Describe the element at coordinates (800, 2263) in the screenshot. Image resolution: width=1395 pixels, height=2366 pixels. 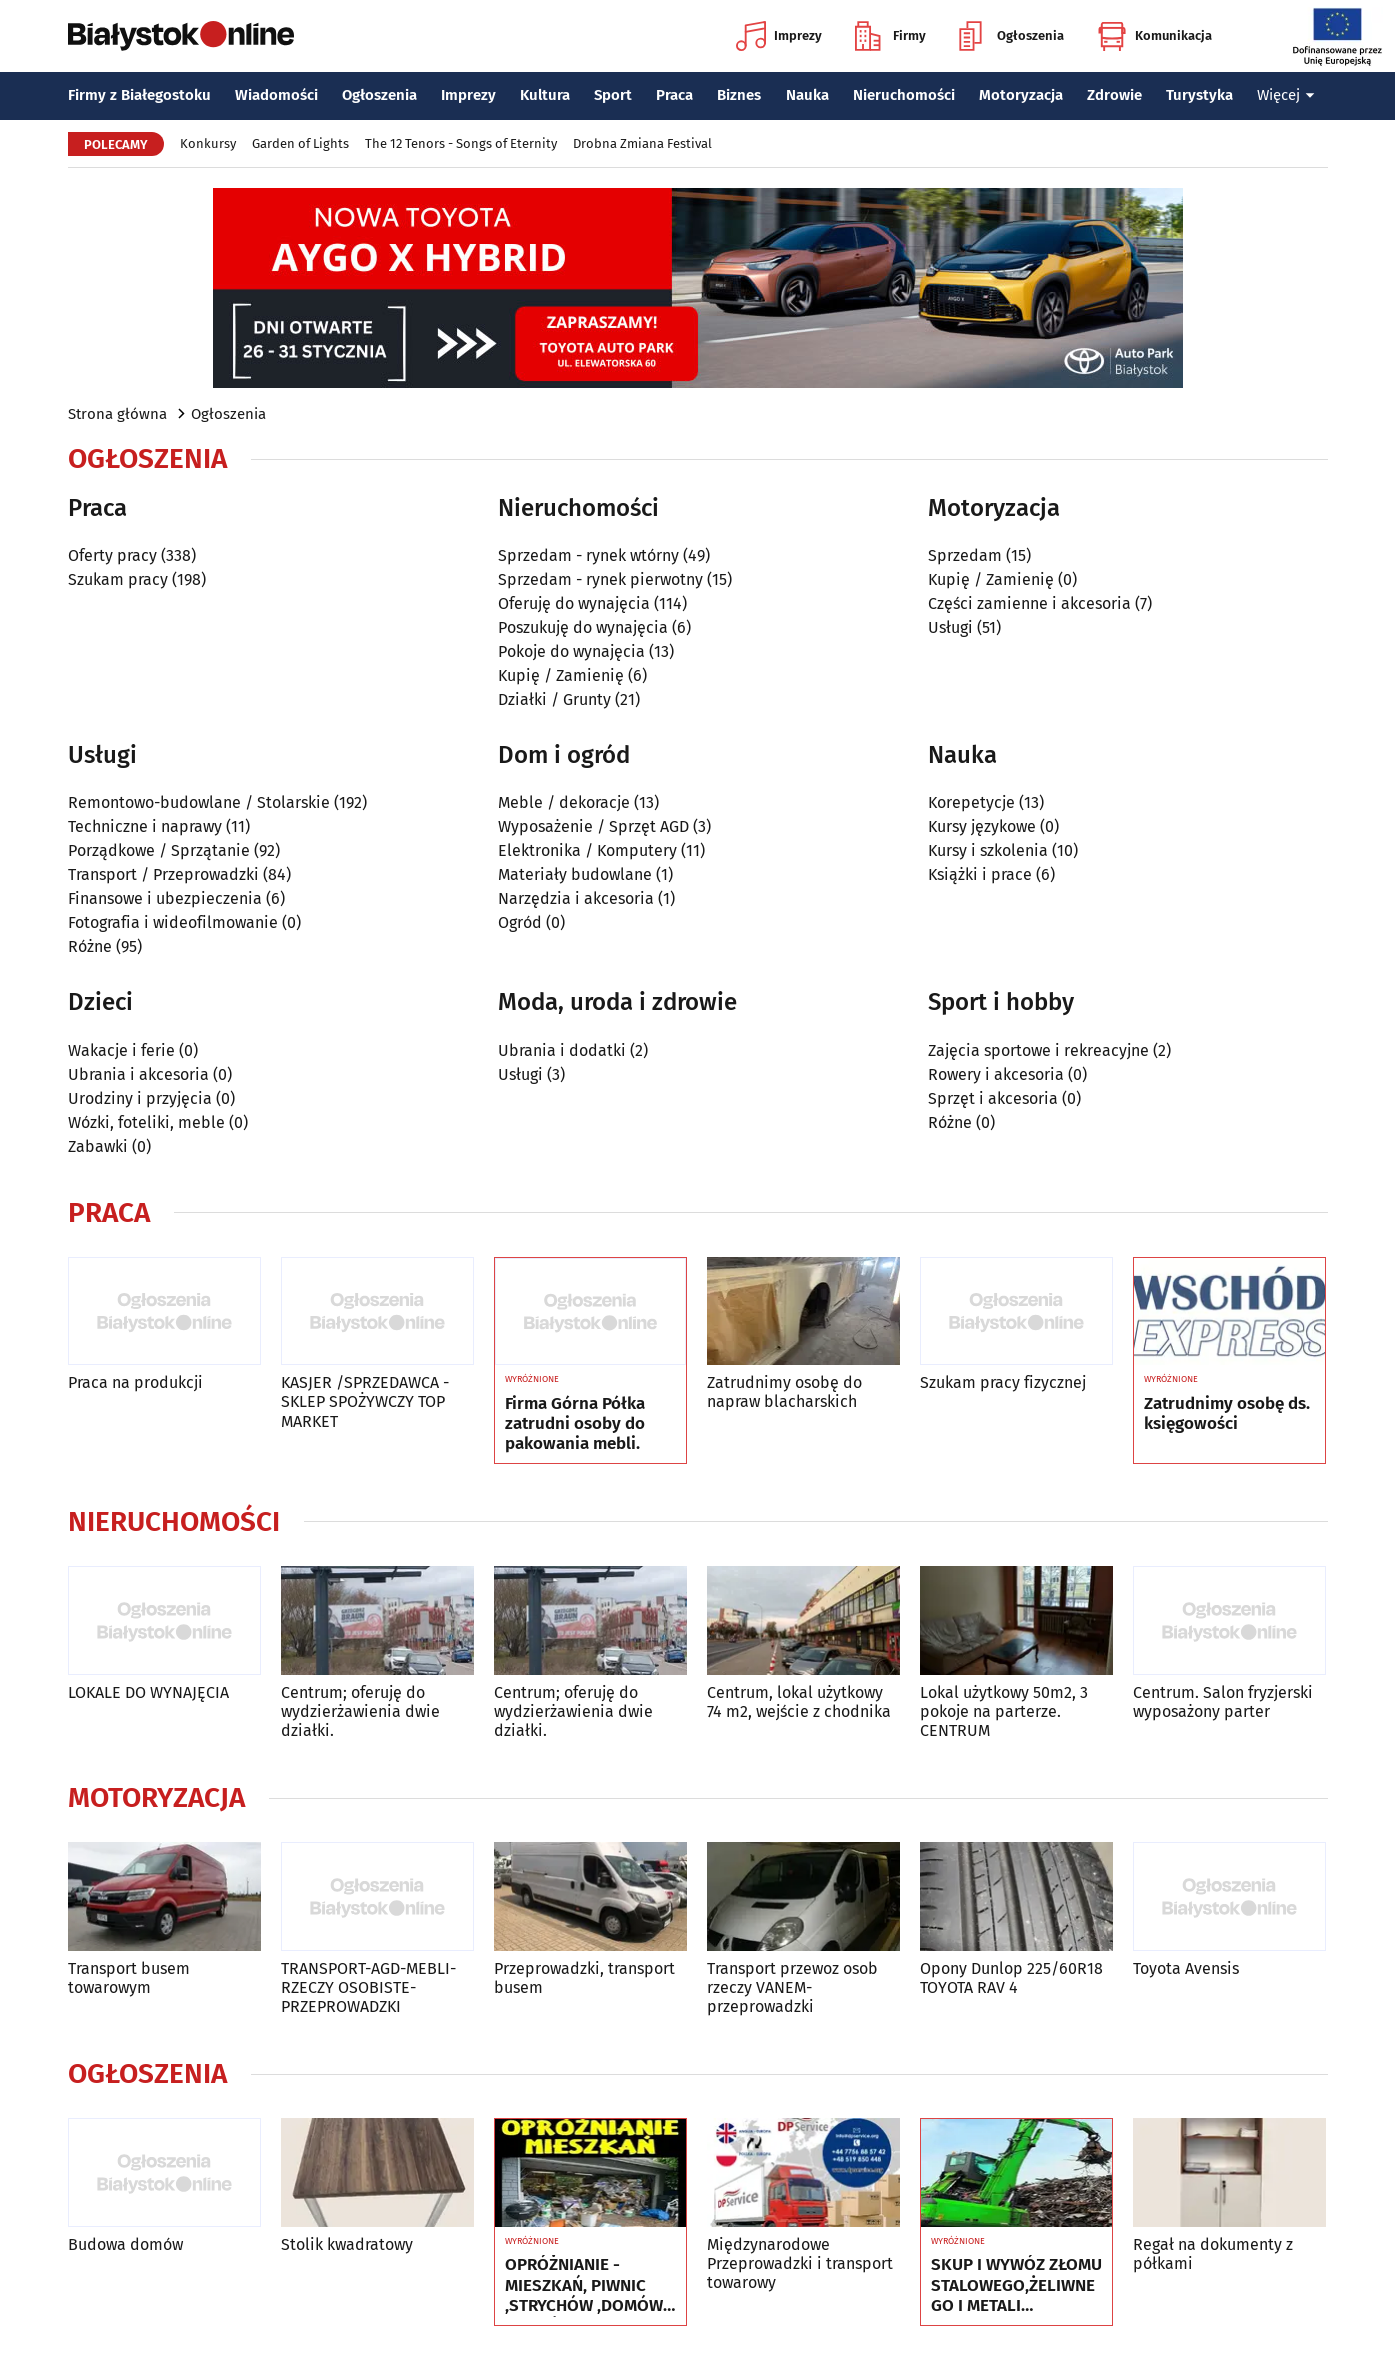
I see `Międzynarodowe Przeprowadzki i transport towarowy` at that location.